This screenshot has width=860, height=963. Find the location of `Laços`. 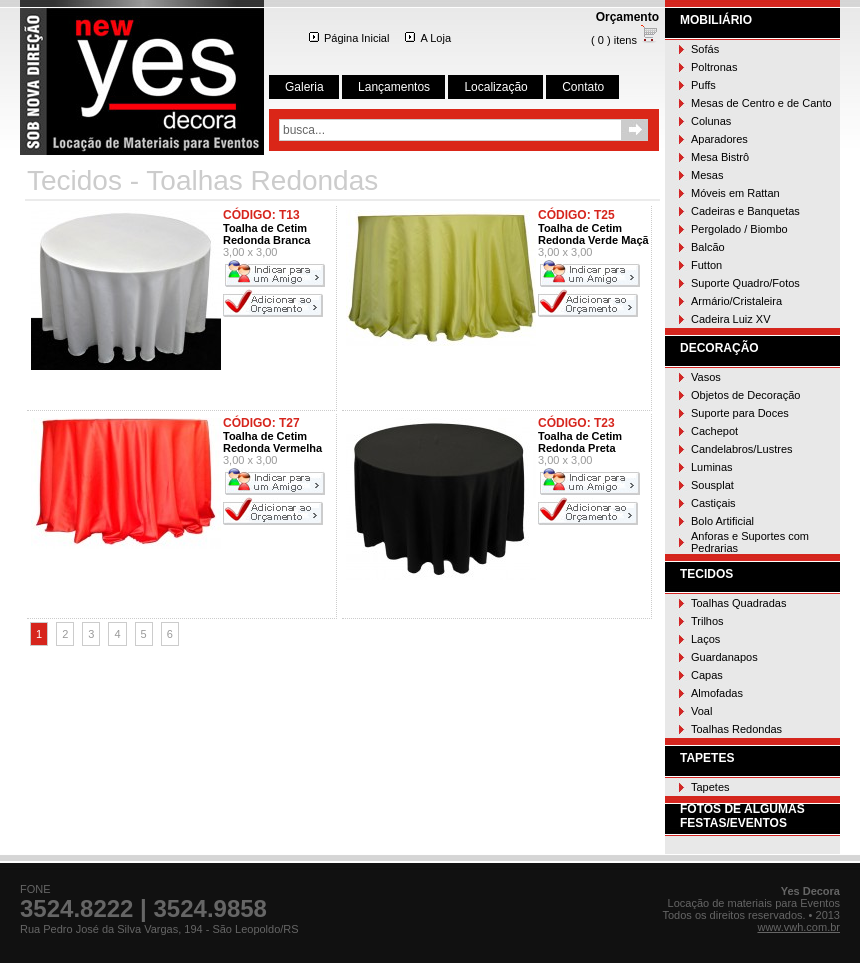

Laços is located at coordinates (705, 639).